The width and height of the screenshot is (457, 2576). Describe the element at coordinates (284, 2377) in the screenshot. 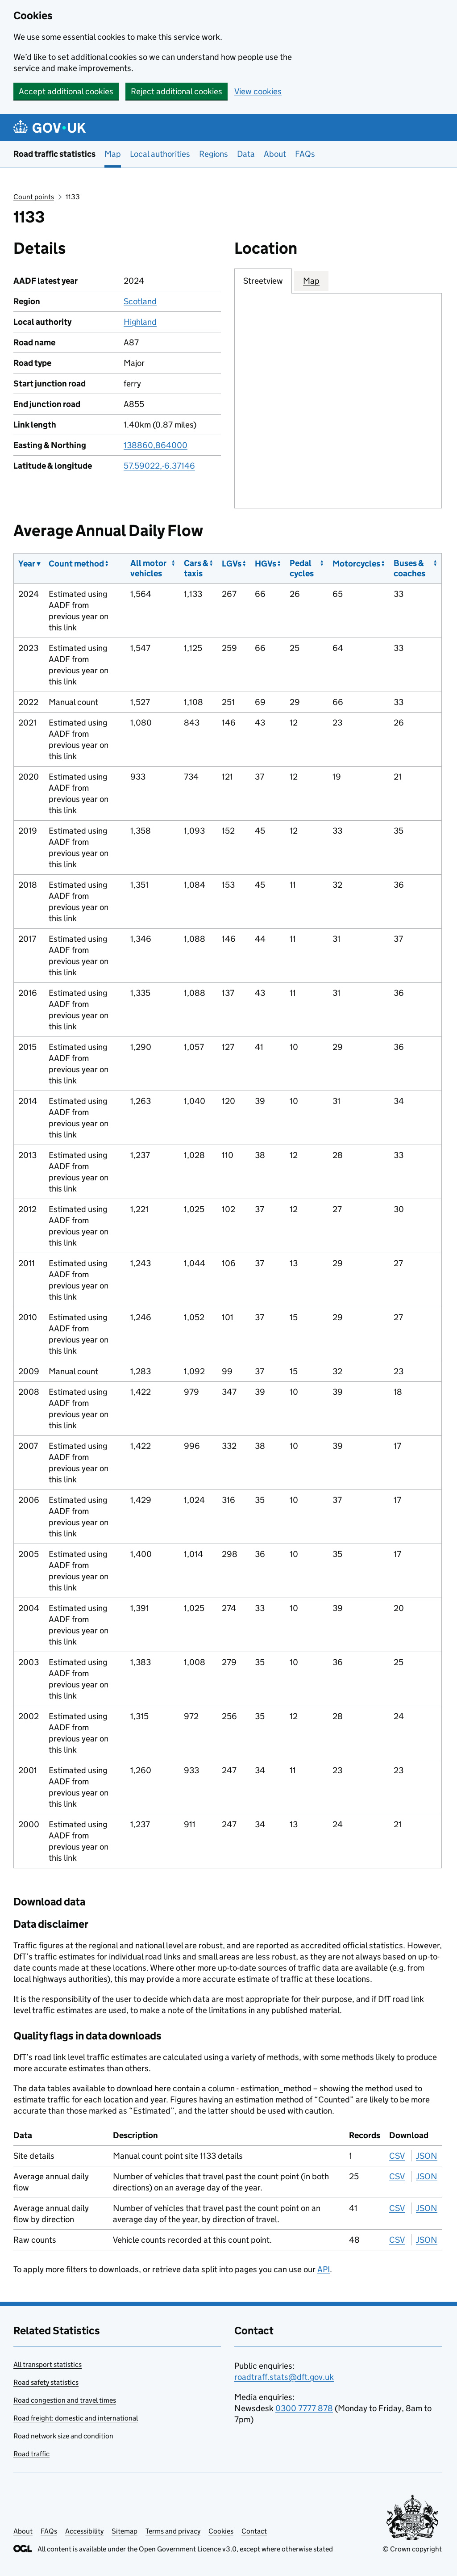

I see `roadtraff.stats@dft.gov.uk` at that location.